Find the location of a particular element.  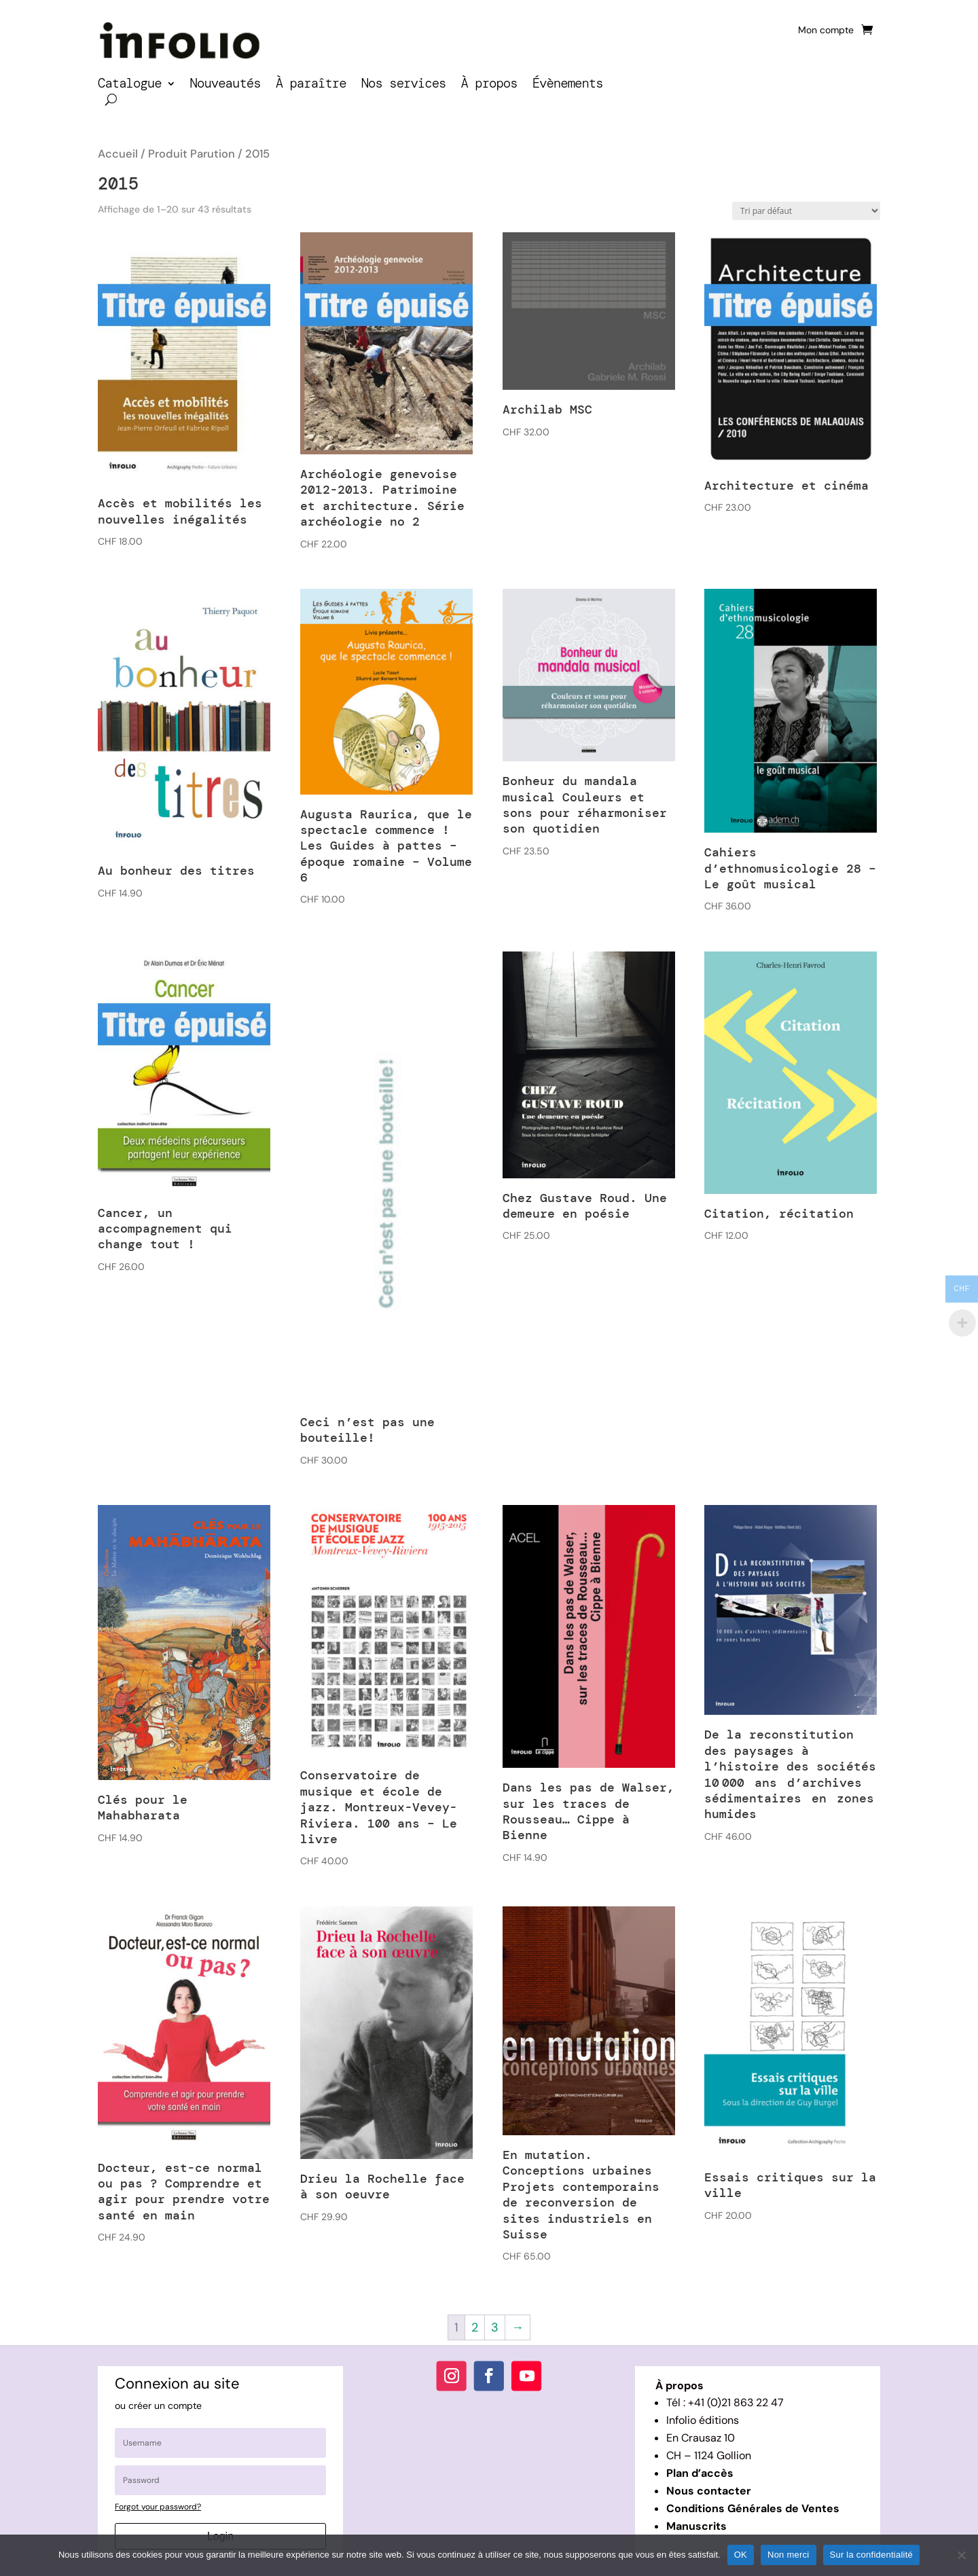

Accueil is located at coordinates (118, 154).